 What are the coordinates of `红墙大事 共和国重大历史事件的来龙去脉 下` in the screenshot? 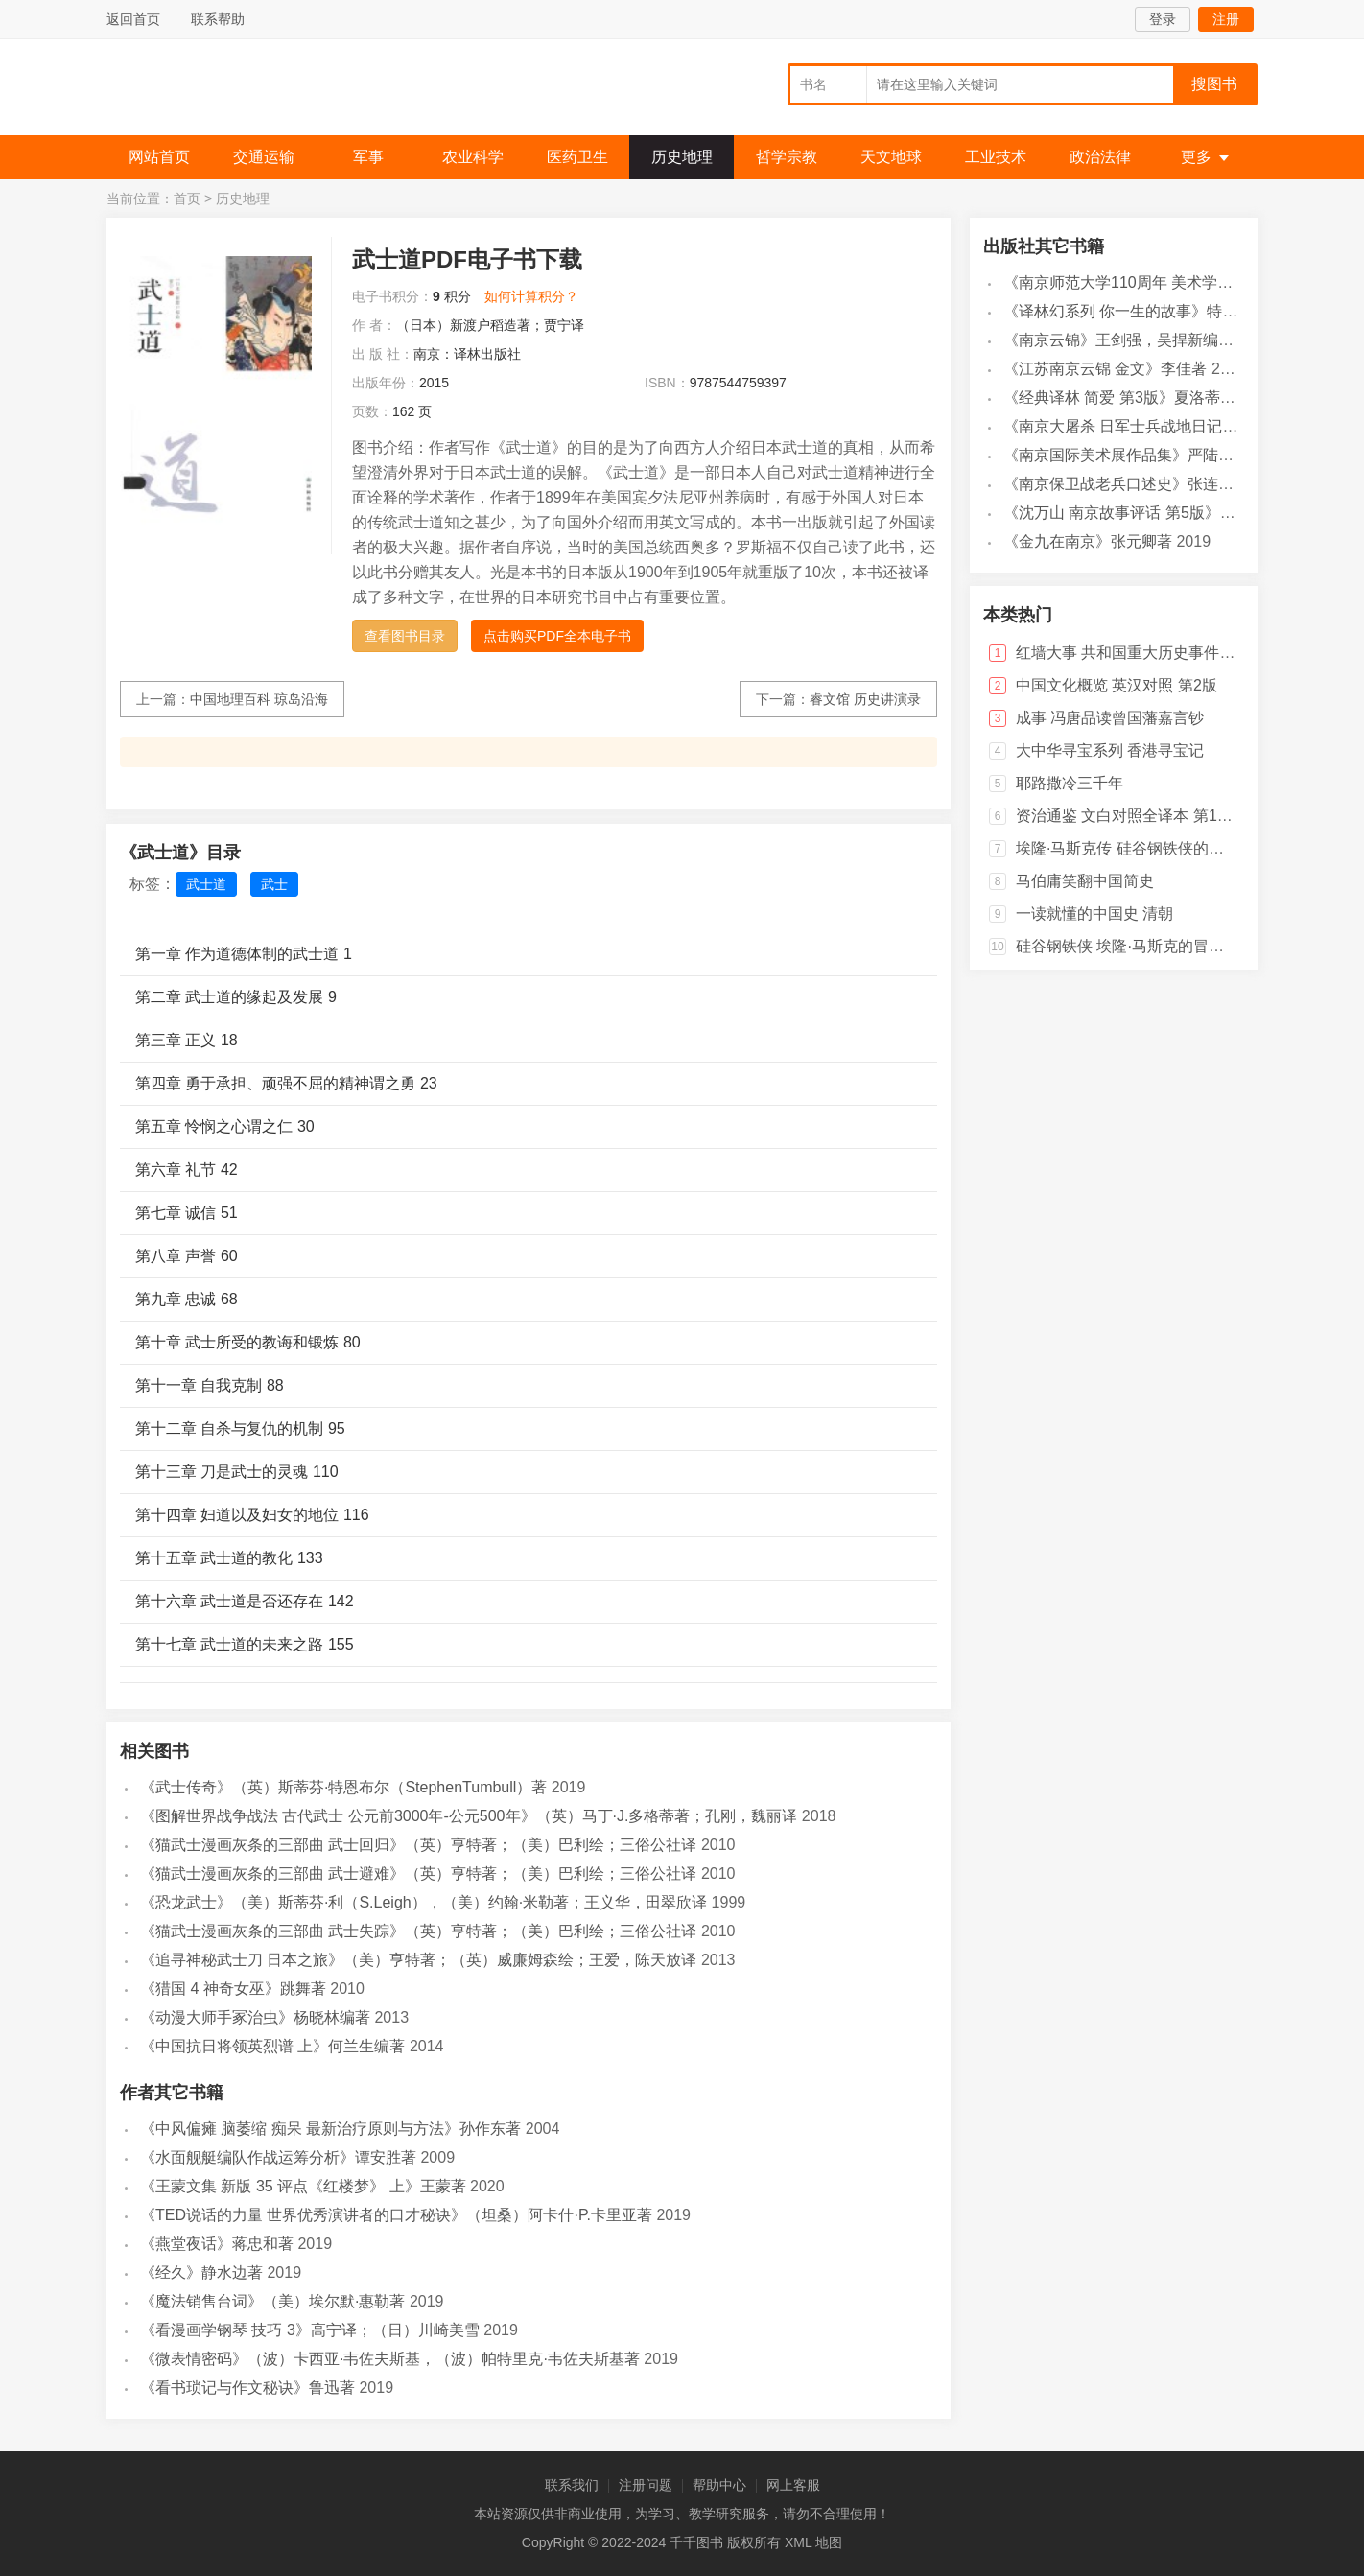 It's located at (1166, 652).